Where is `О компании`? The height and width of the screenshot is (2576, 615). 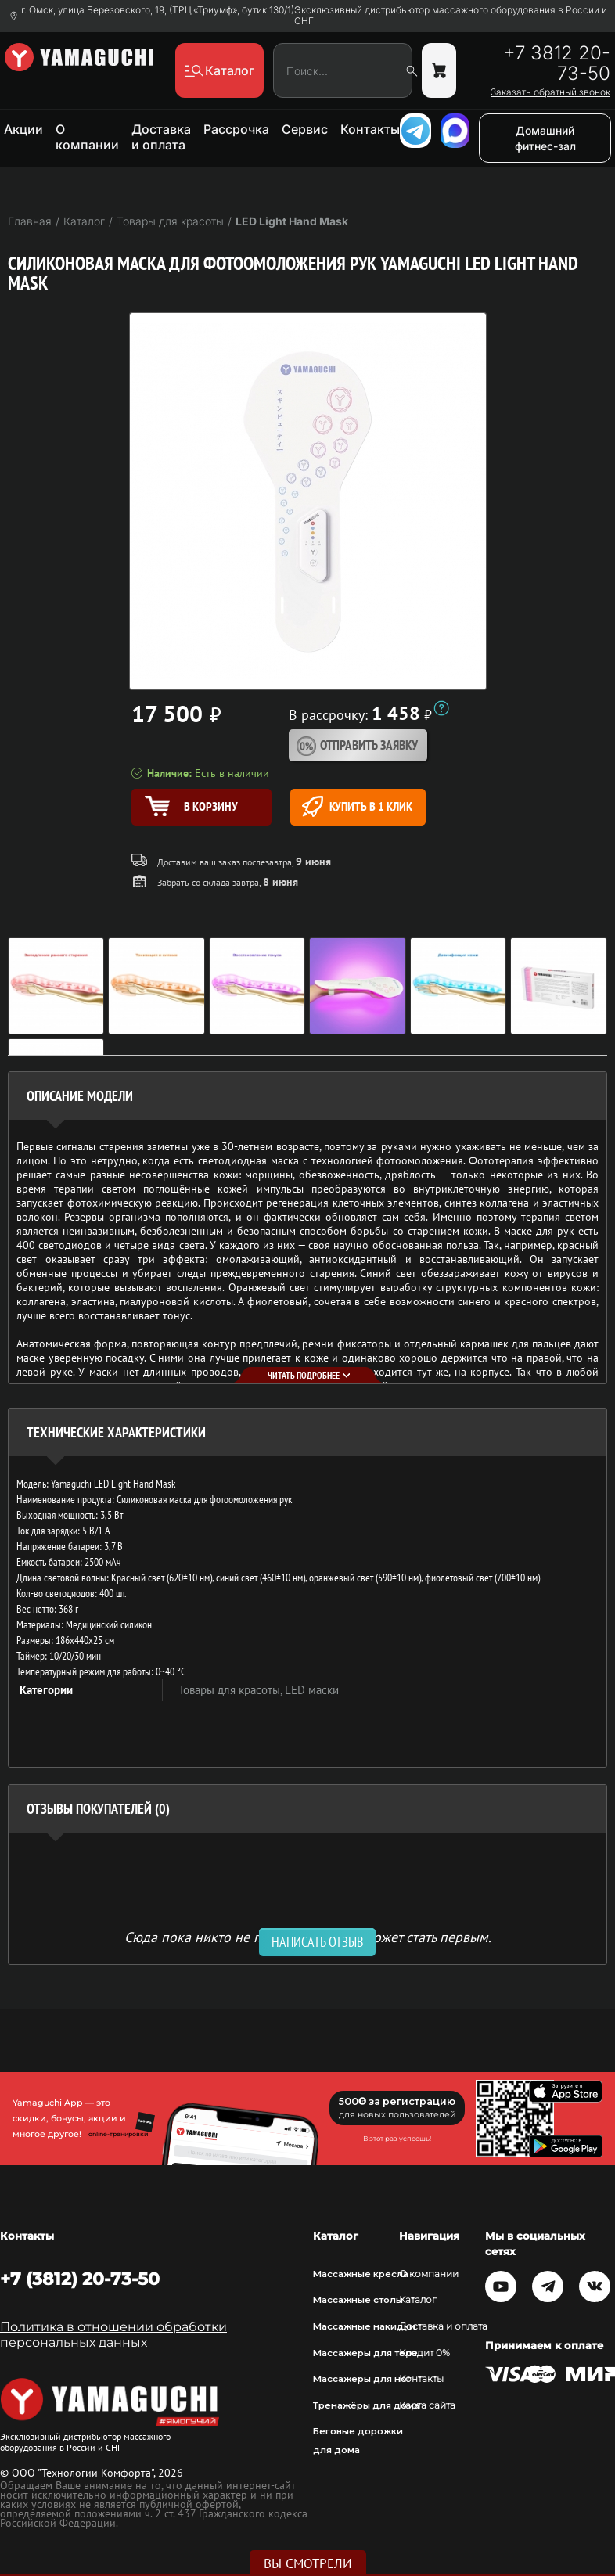 О компании is located at coordinates (87, 137).